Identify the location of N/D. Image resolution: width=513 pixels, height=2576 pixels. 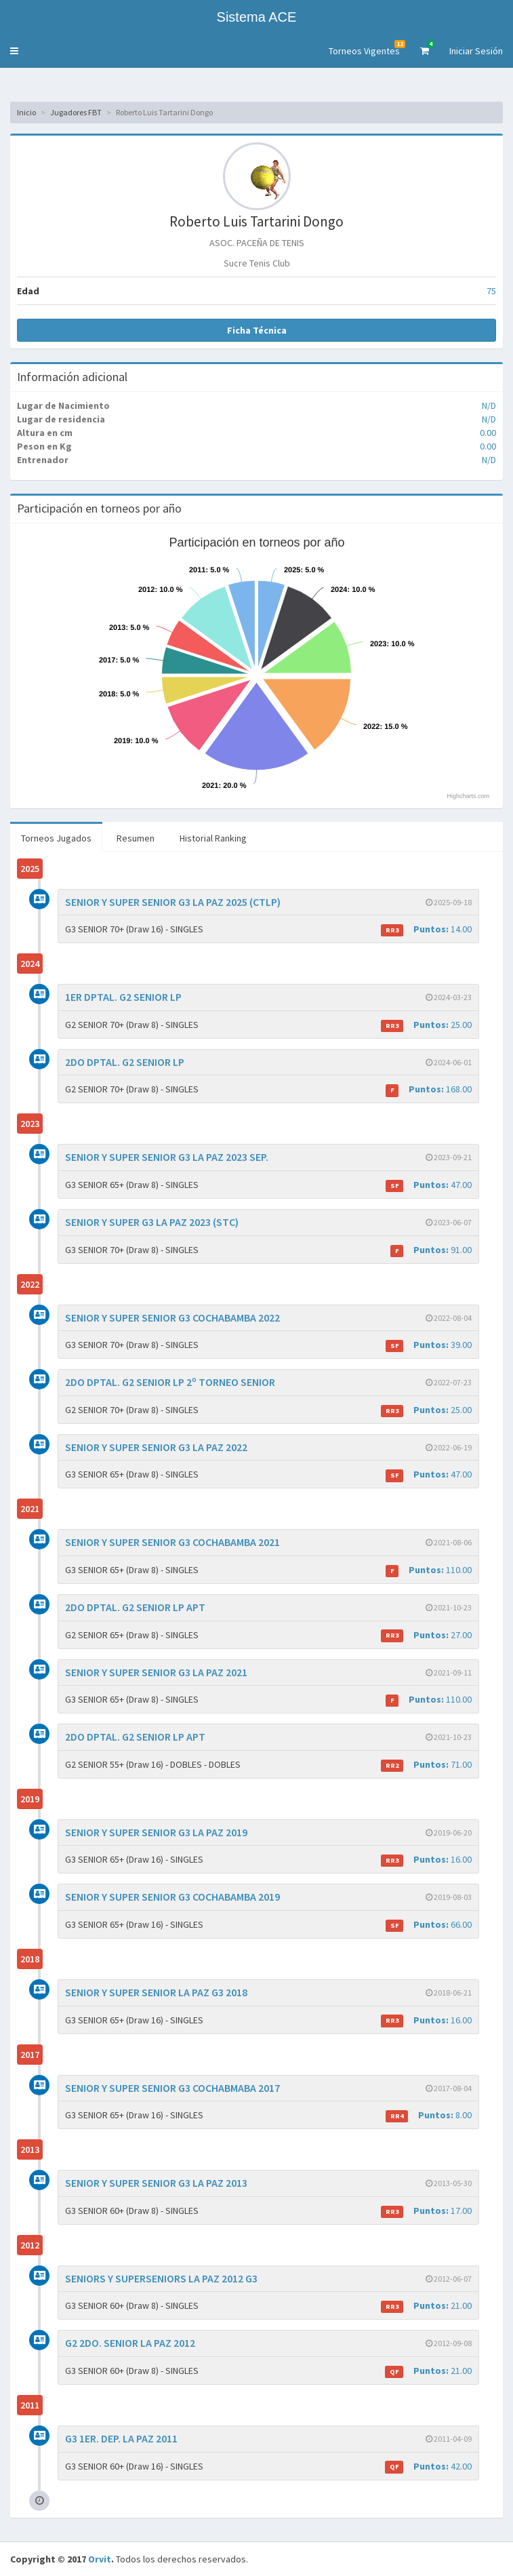
(489, 405).